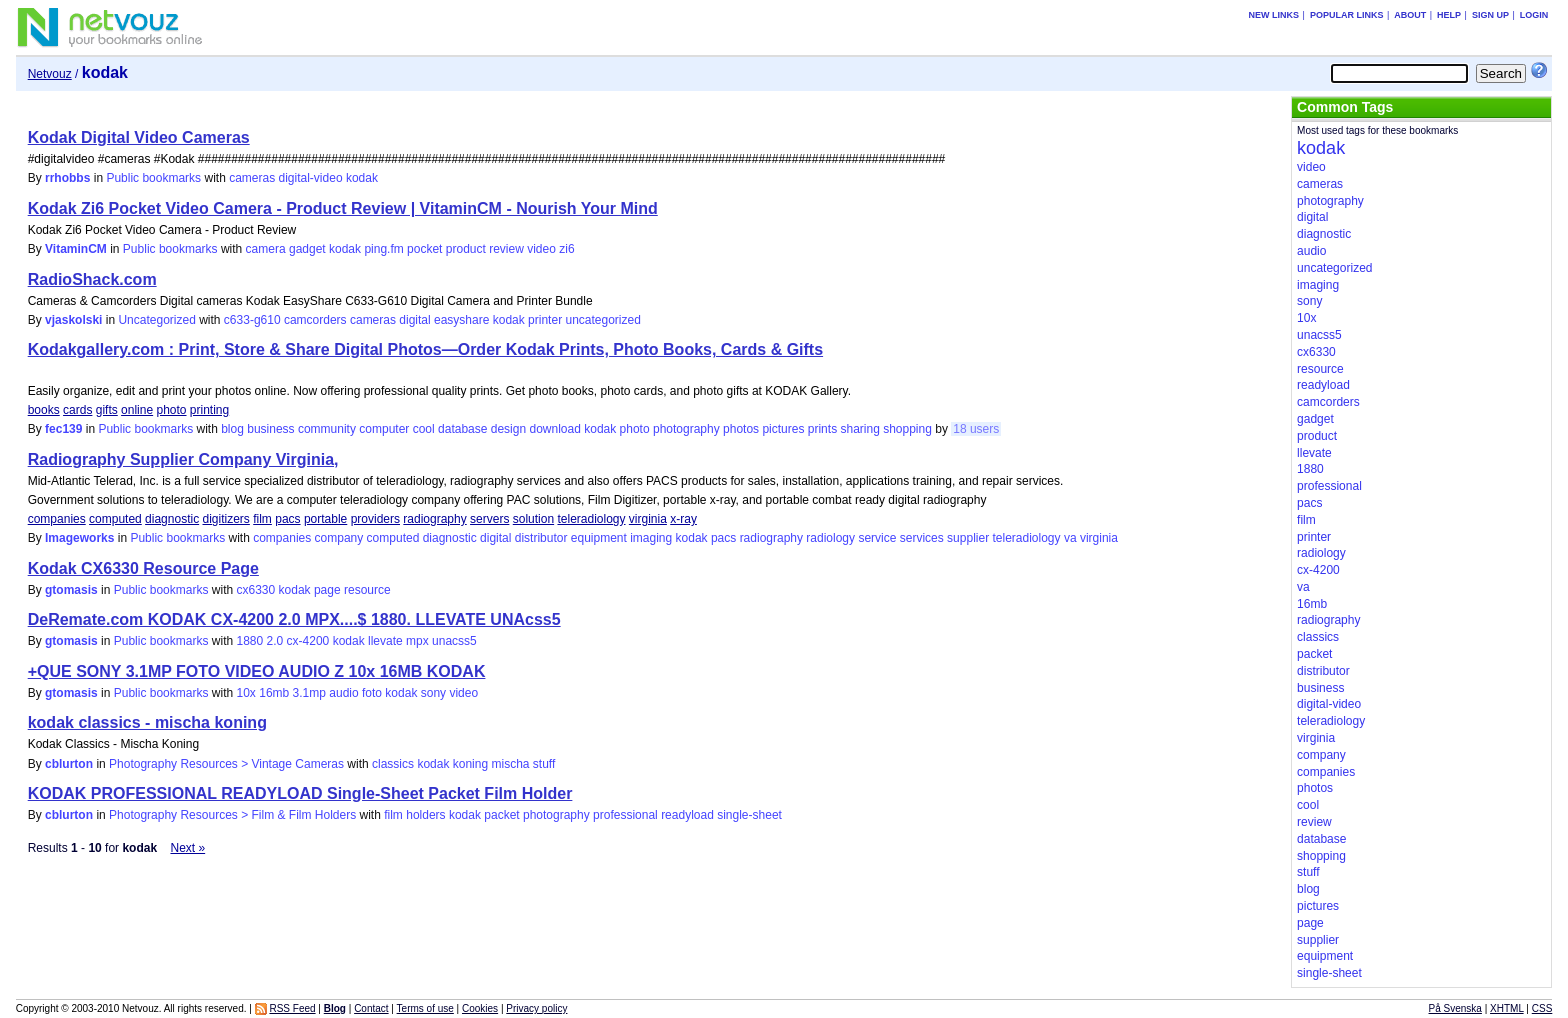  I want to click on audio, so click(343, 693).